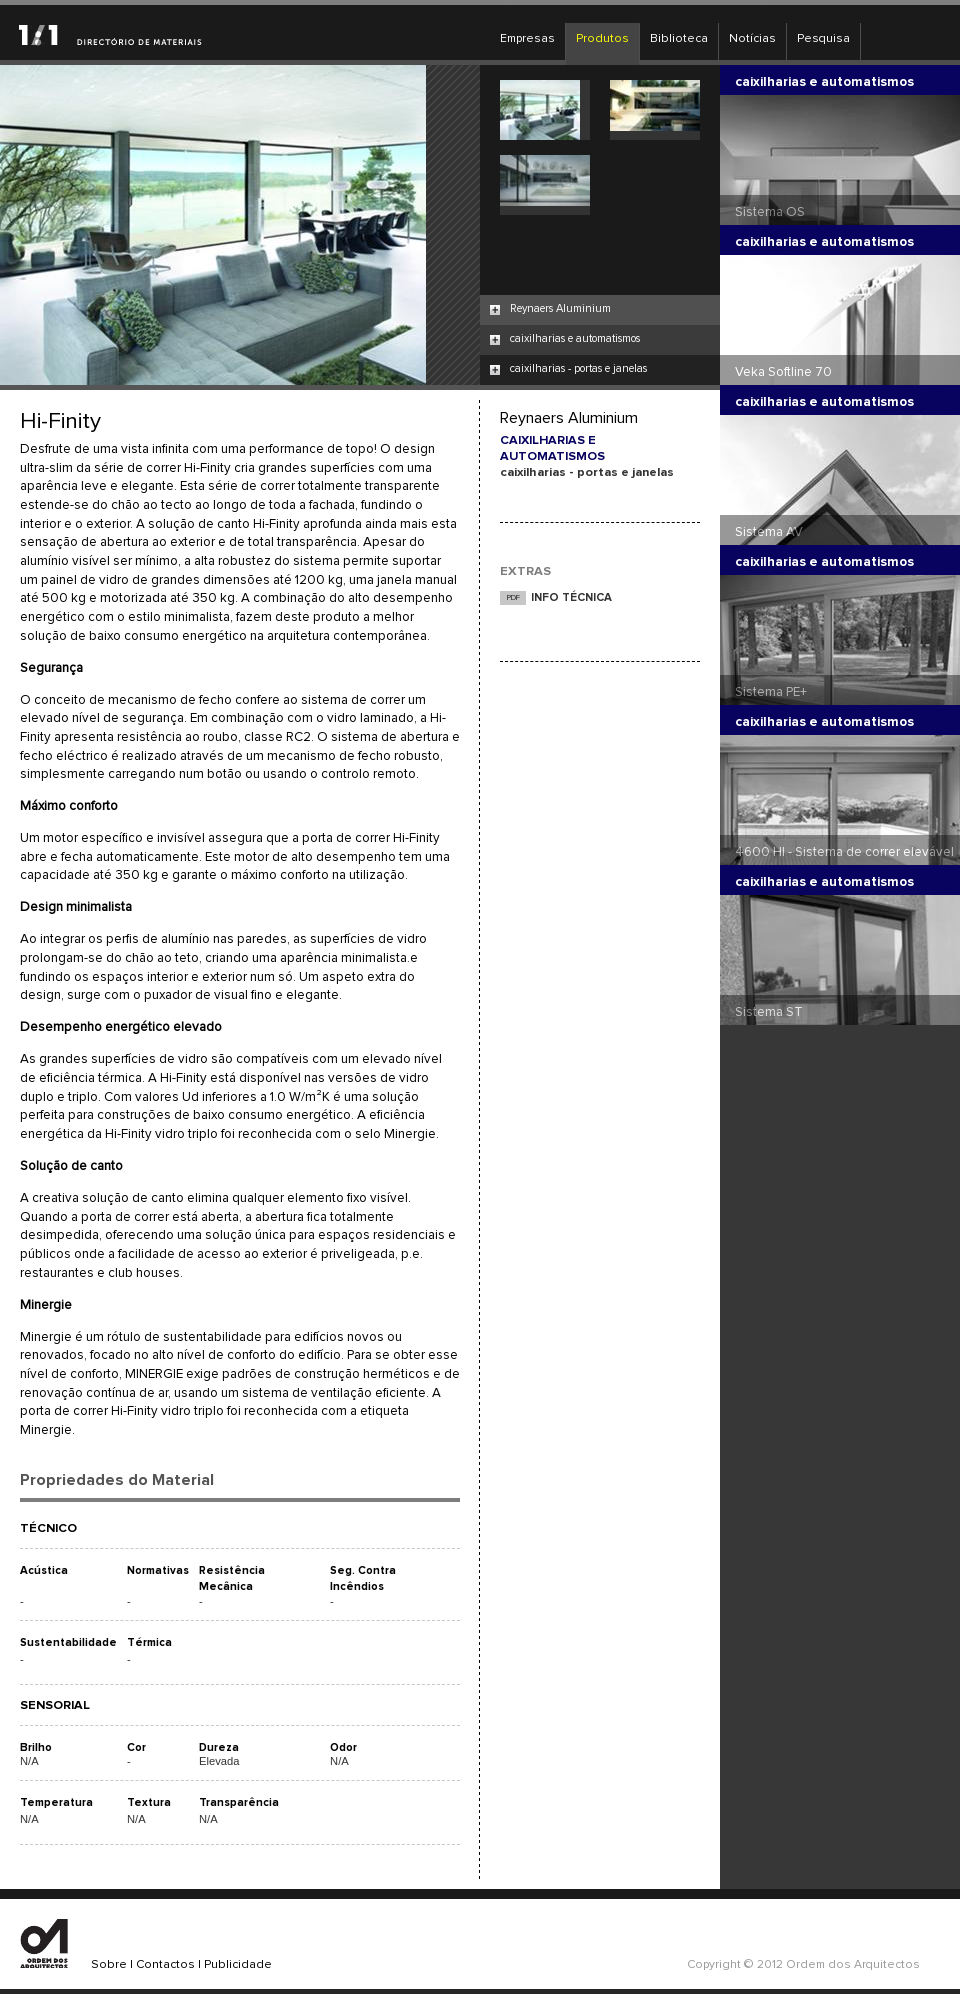 The width and height of the screenshot is (960, 1994). Describe the element at coordinates (771, 692) in the screenshot. I see `Sistema PE+` at that location.